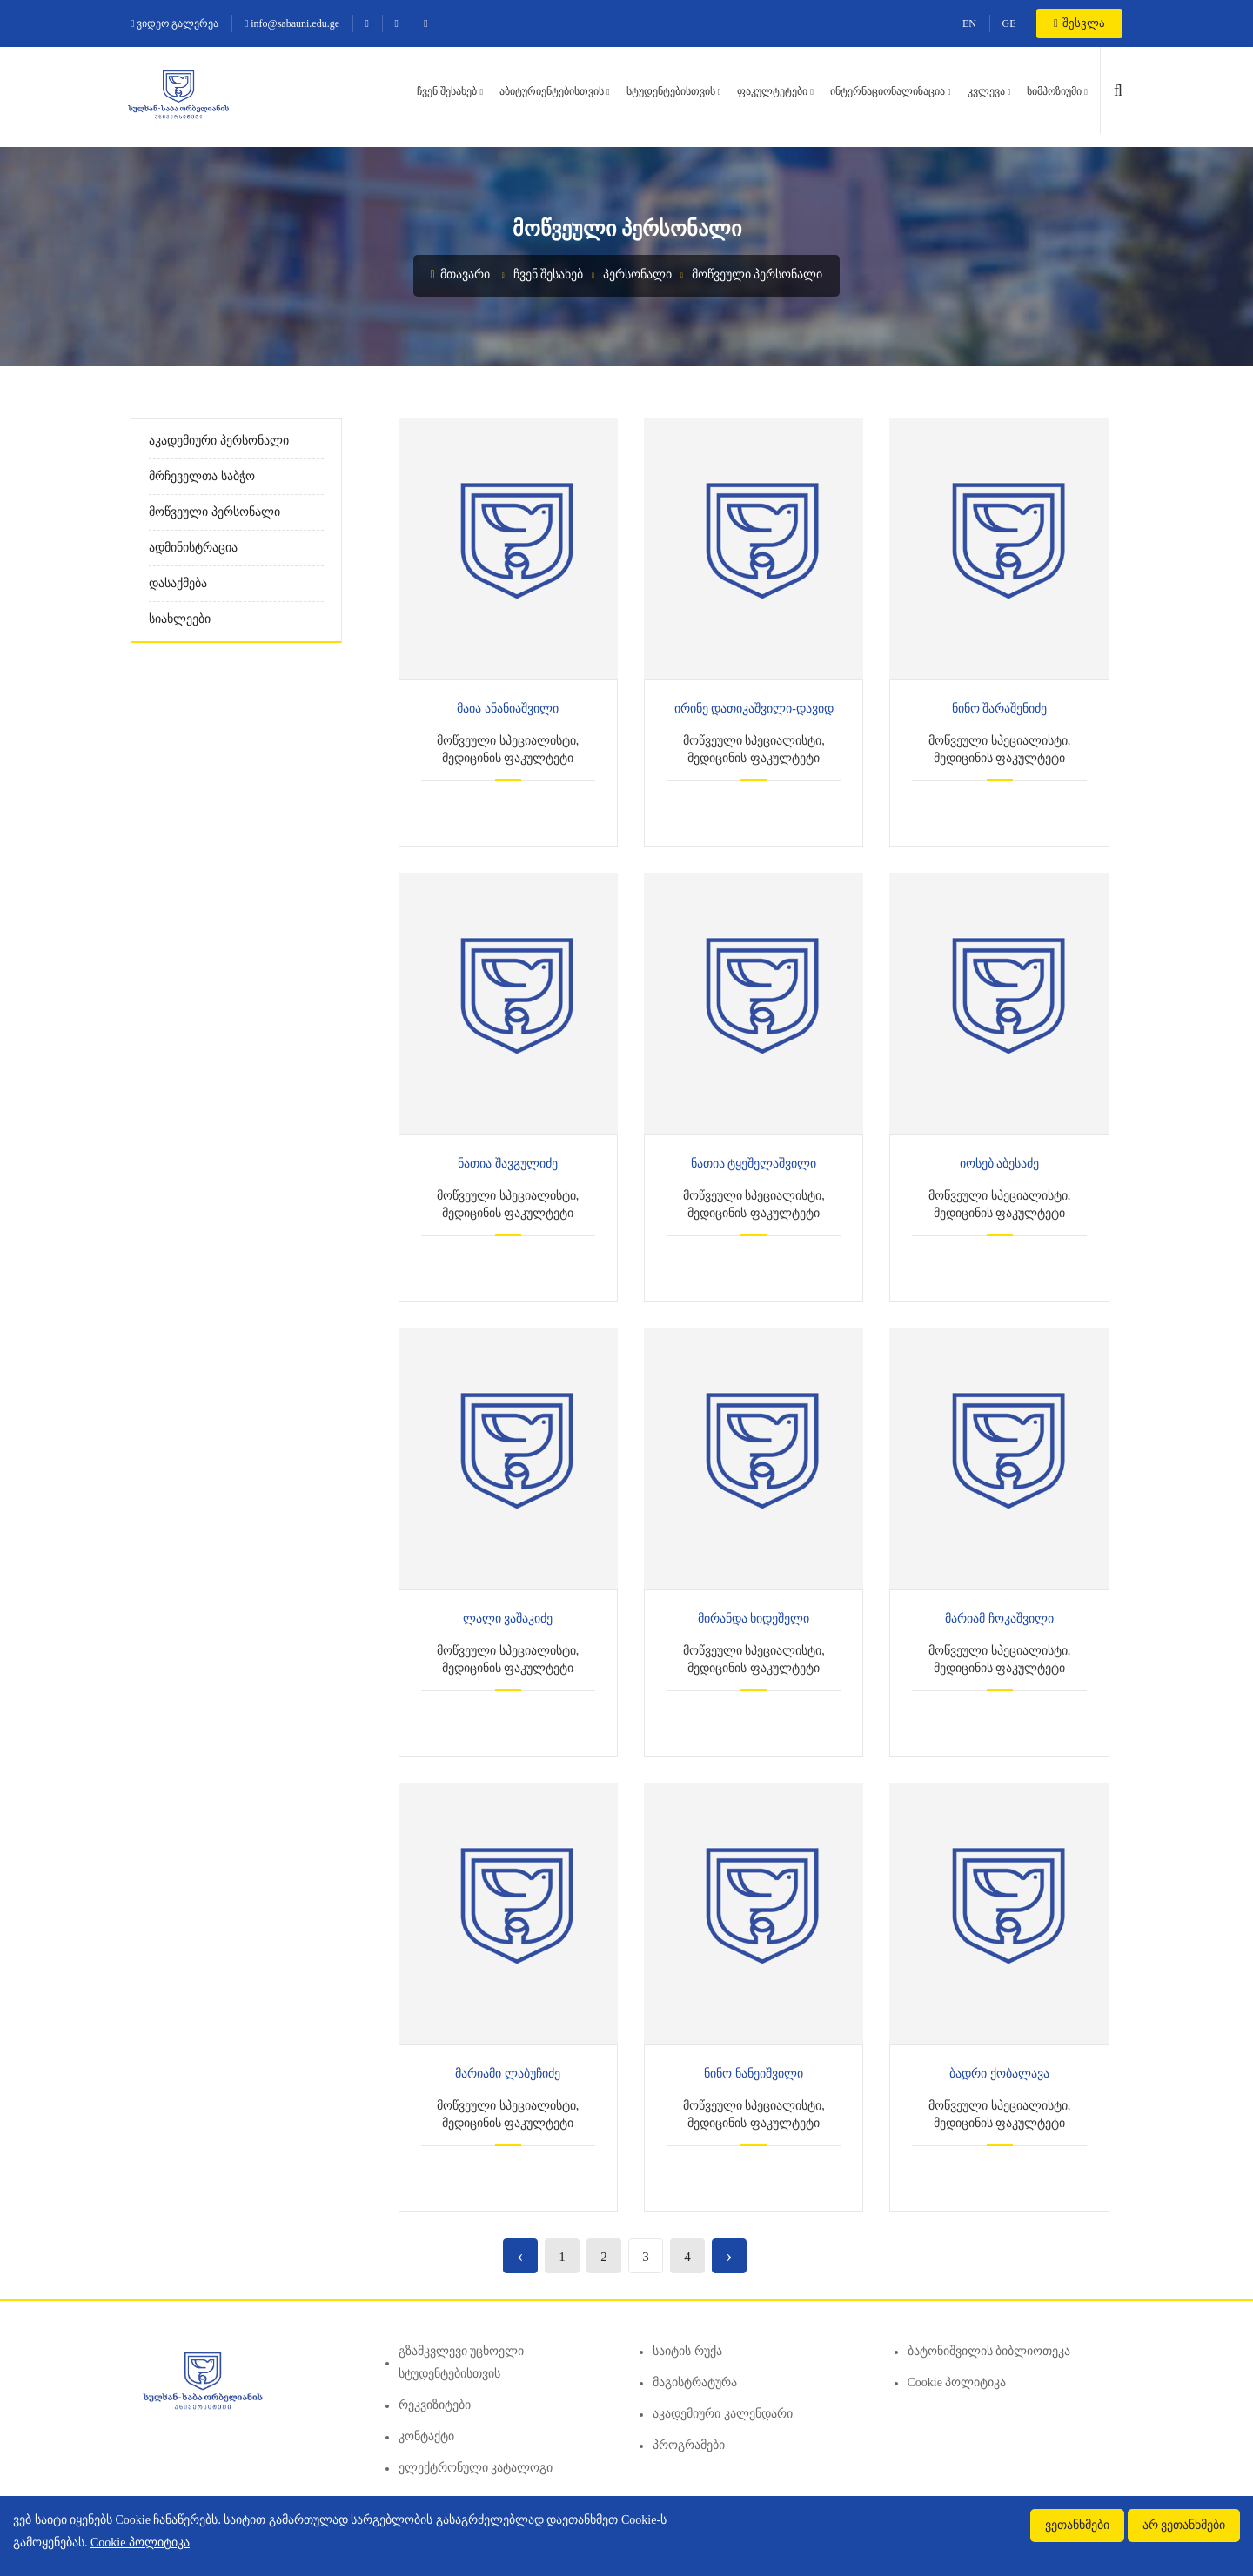 This screenshot has width=1253, height=2576. Describe the element at coordinates (202, 476) in the screenshot. I see `მრჩეველთა საბჭო` at that location.